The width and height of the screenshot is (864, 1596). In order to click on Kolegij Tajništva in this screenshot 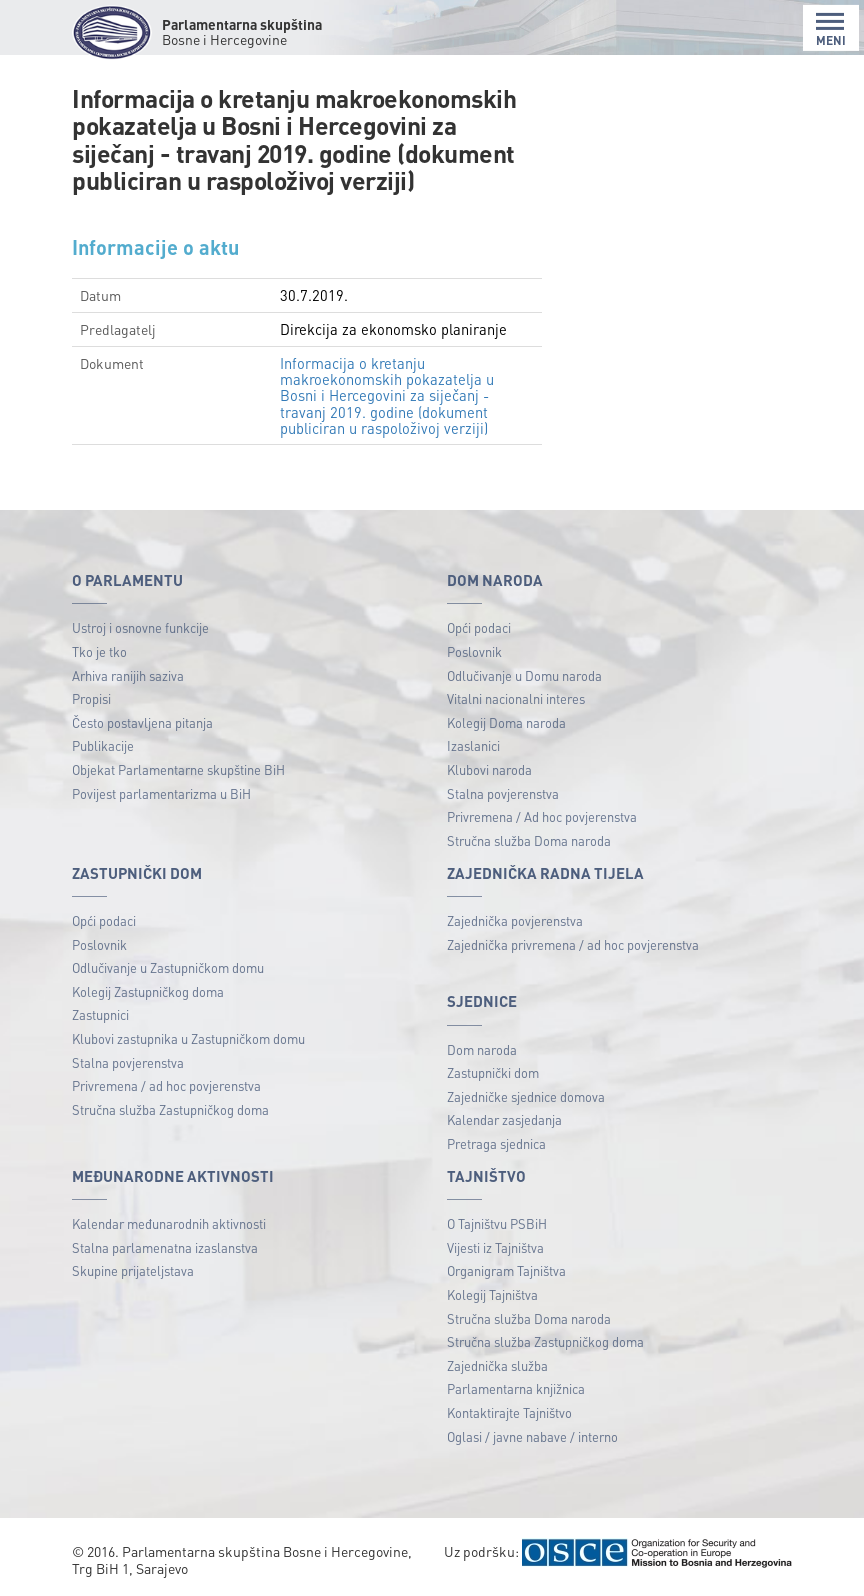, I will do `click(492, 1294)`.